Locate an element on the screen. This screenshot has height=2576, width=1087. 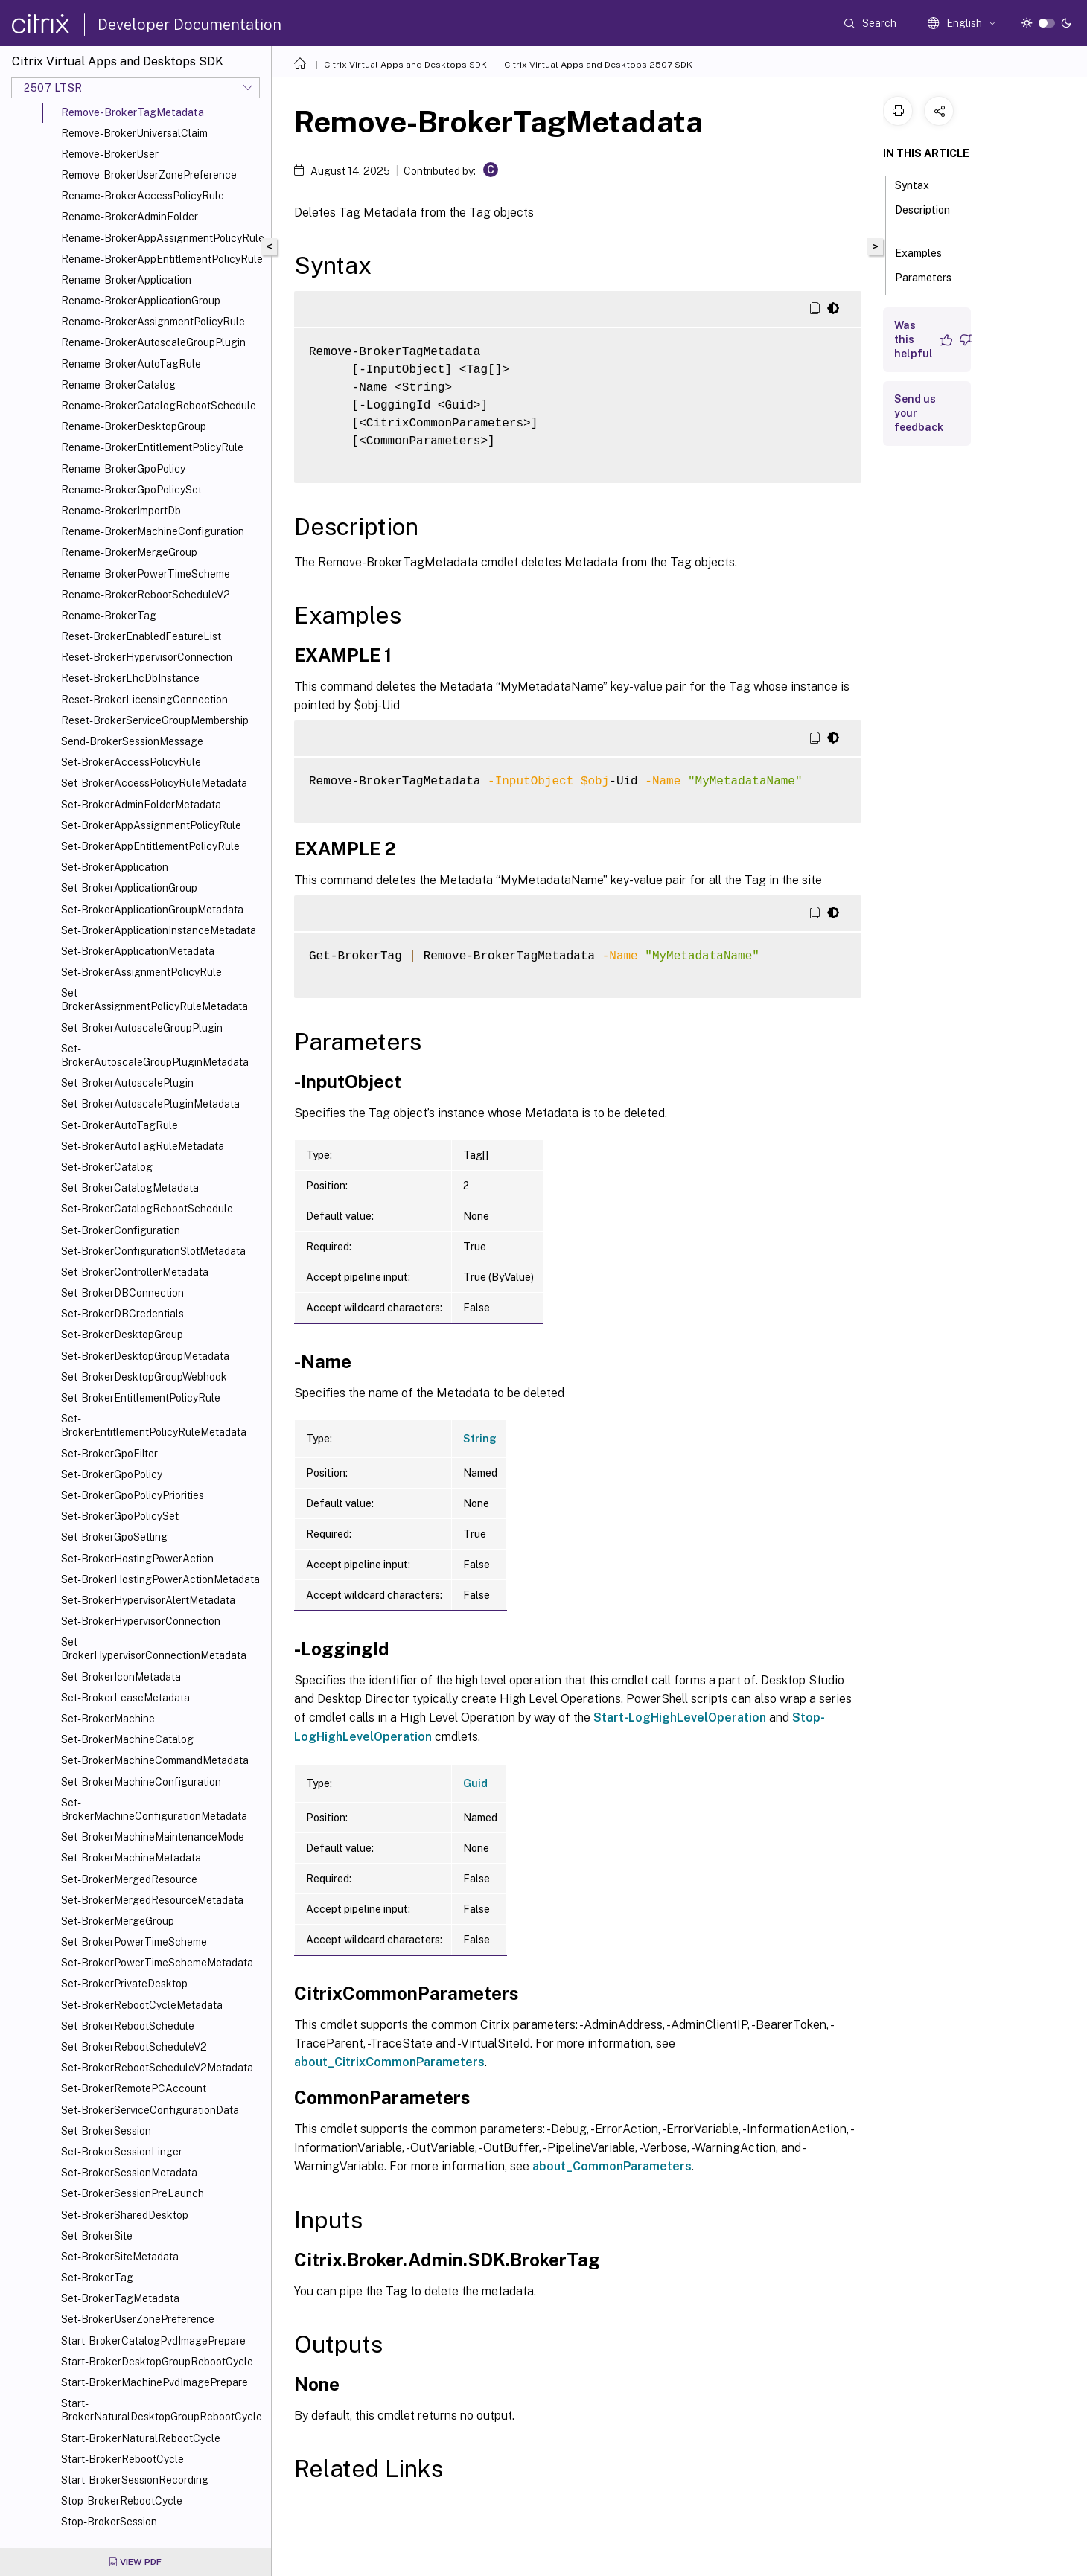
Set-BrokerDBConnection is located at coordinates (122, 1293).